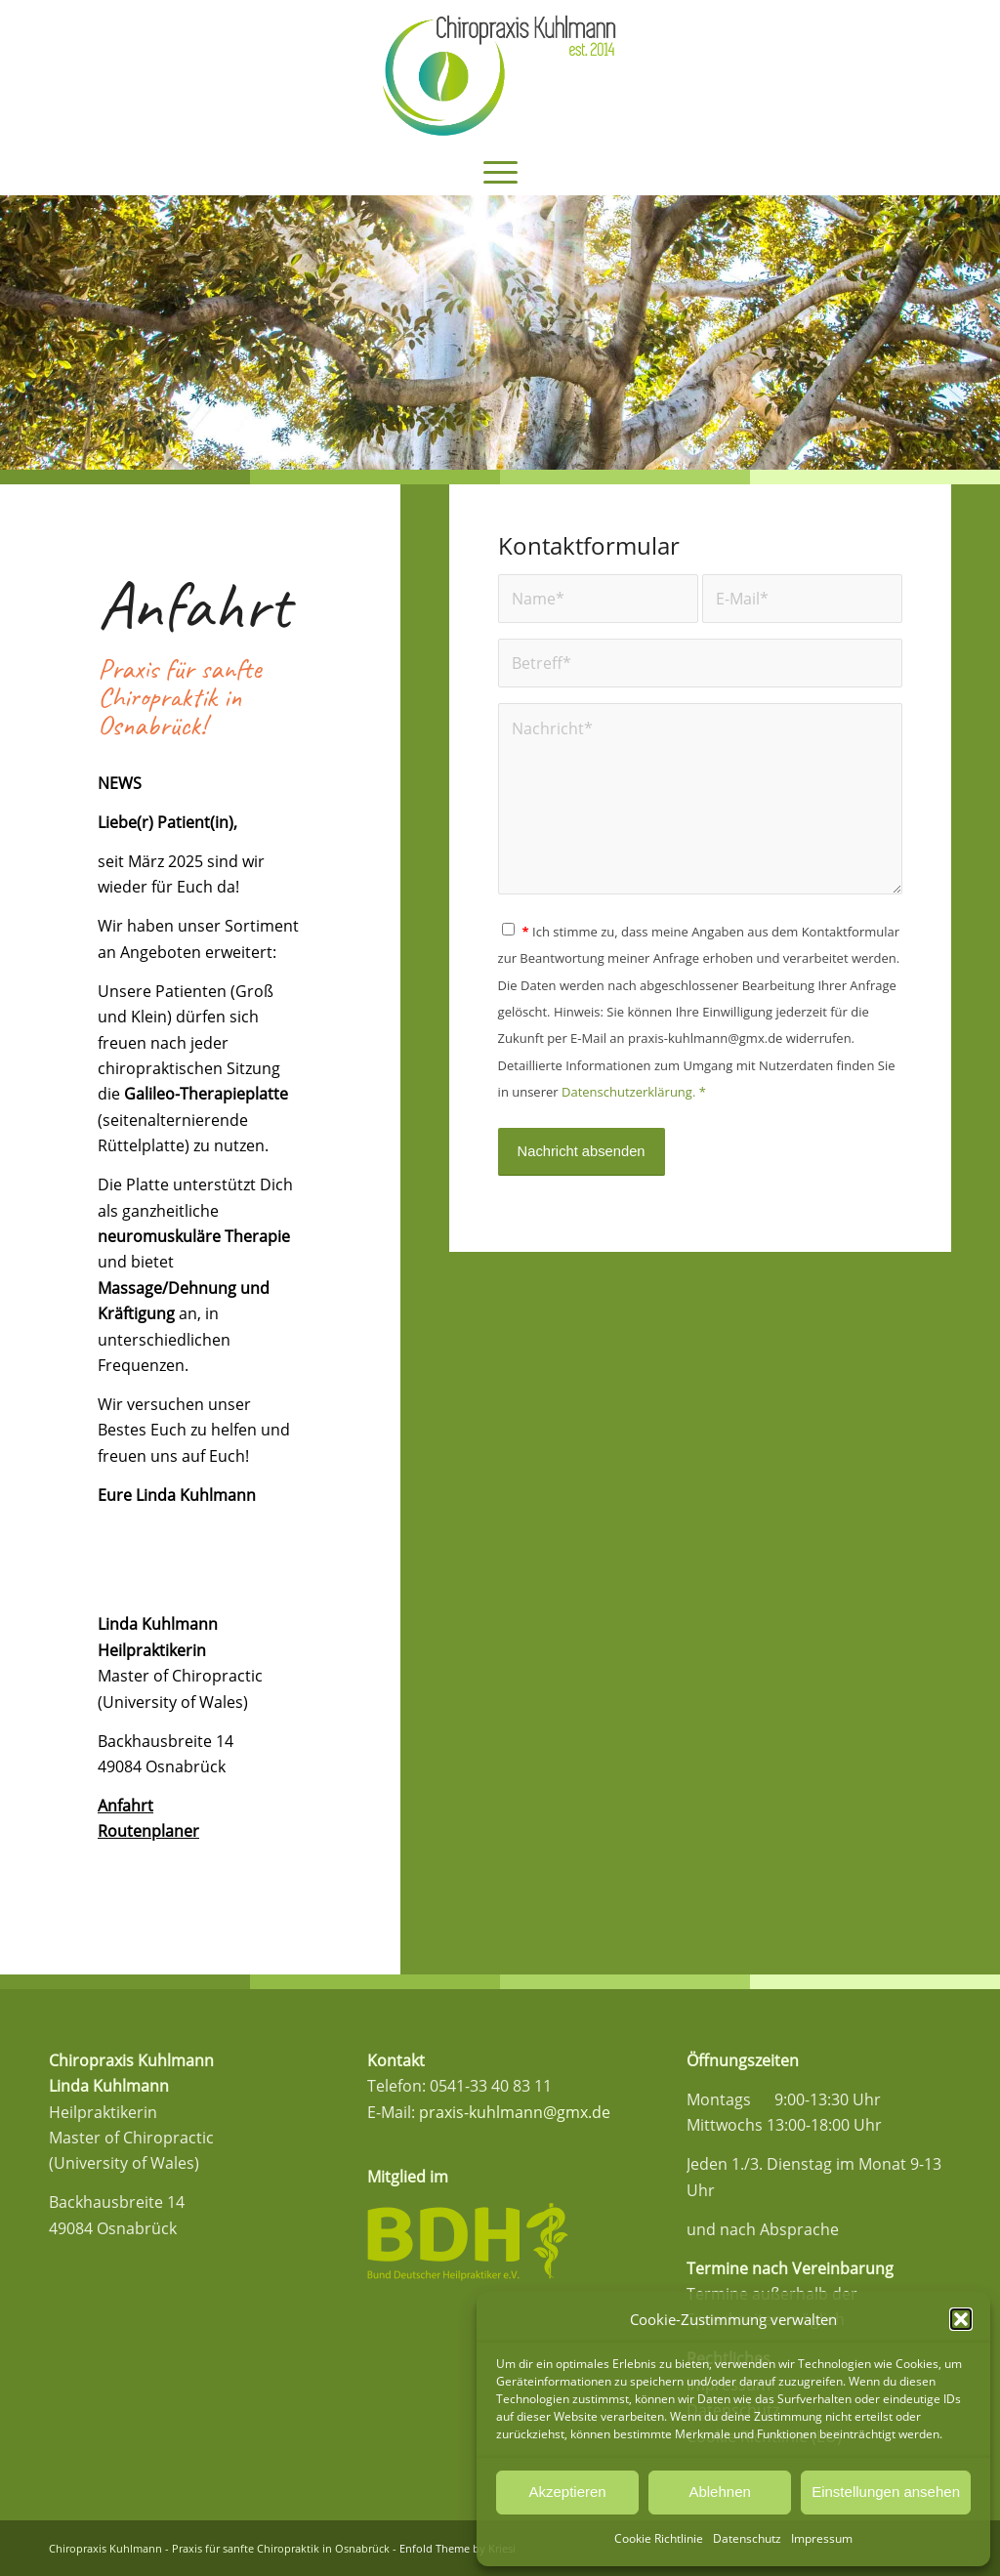  What do you see at coordinates (457, 2548) in the screenshot?
I see `Enfold Theme by Kriesi` at bounding box center [457, 2548].